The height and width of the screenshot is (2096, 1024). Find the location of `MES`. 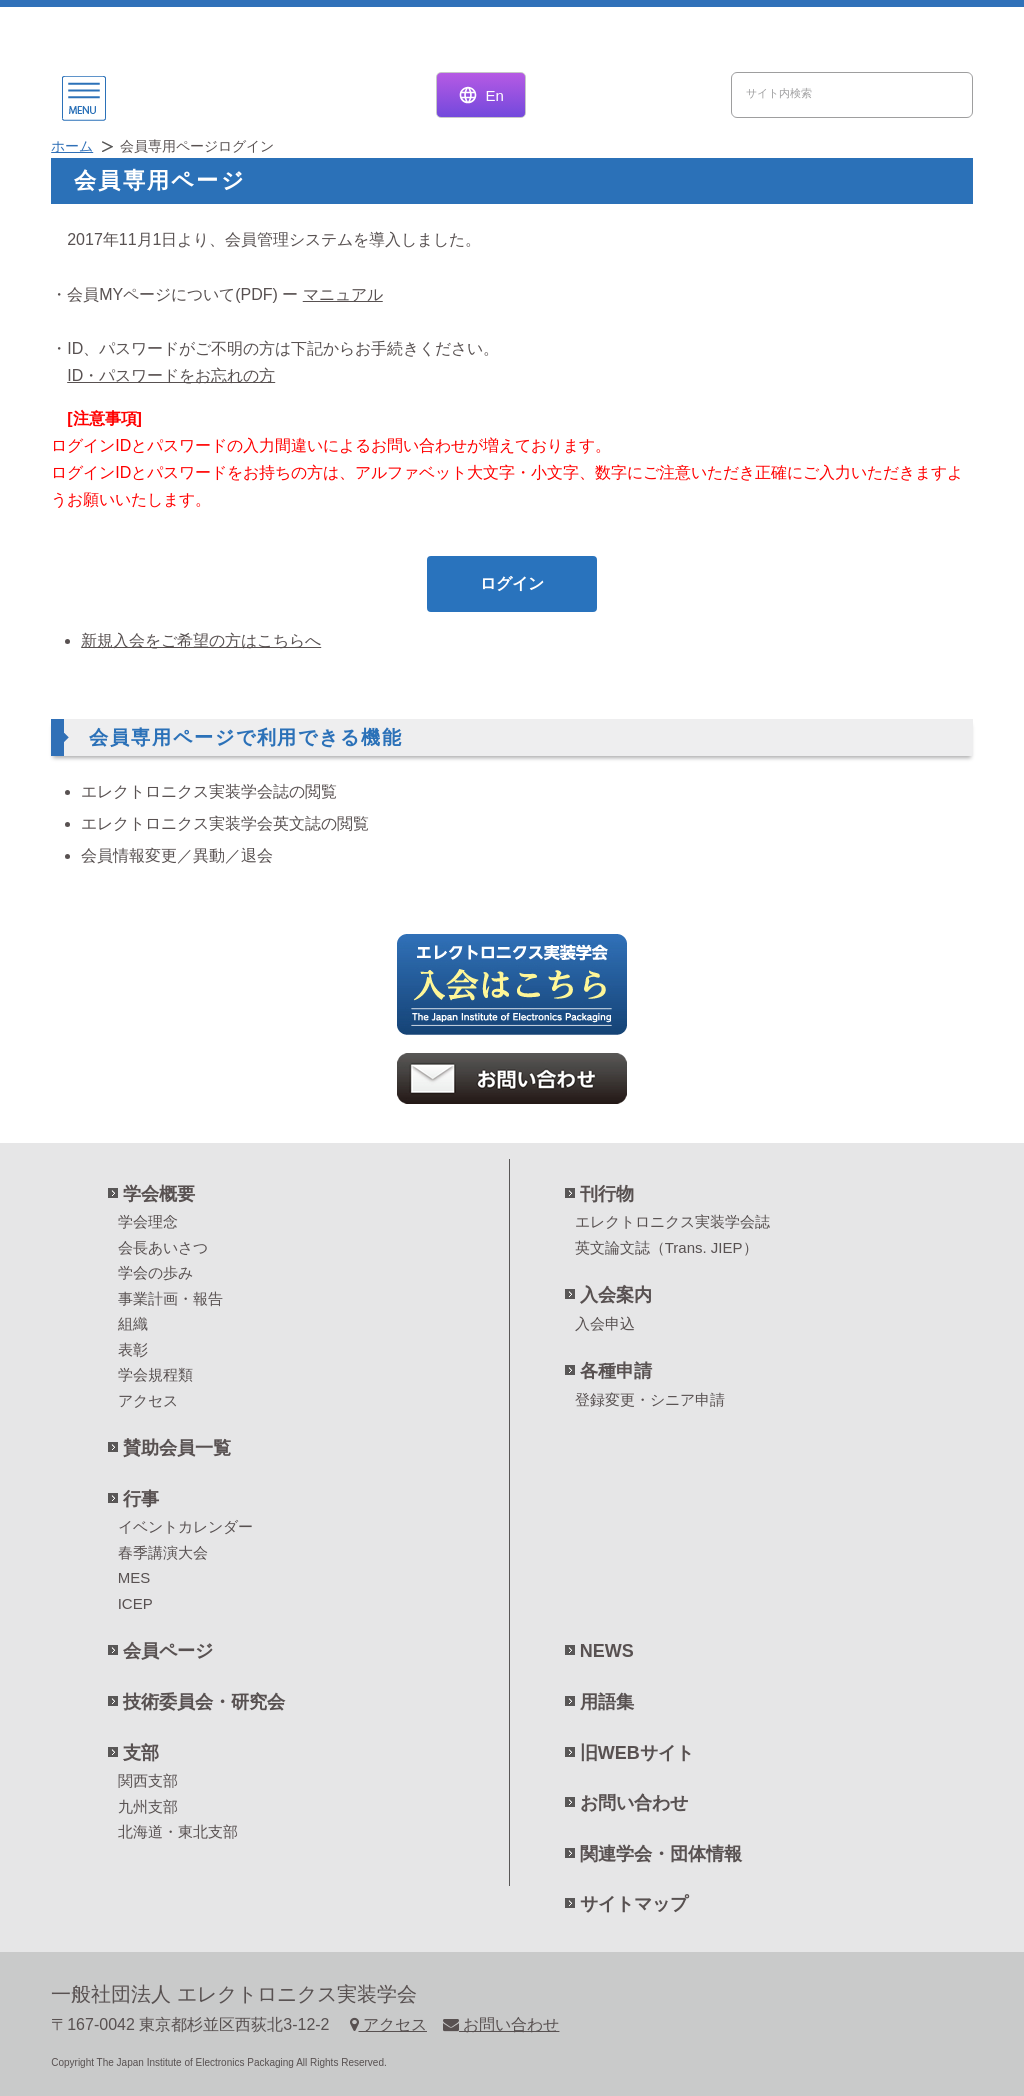

MES is located at coordinates (134, 1577).